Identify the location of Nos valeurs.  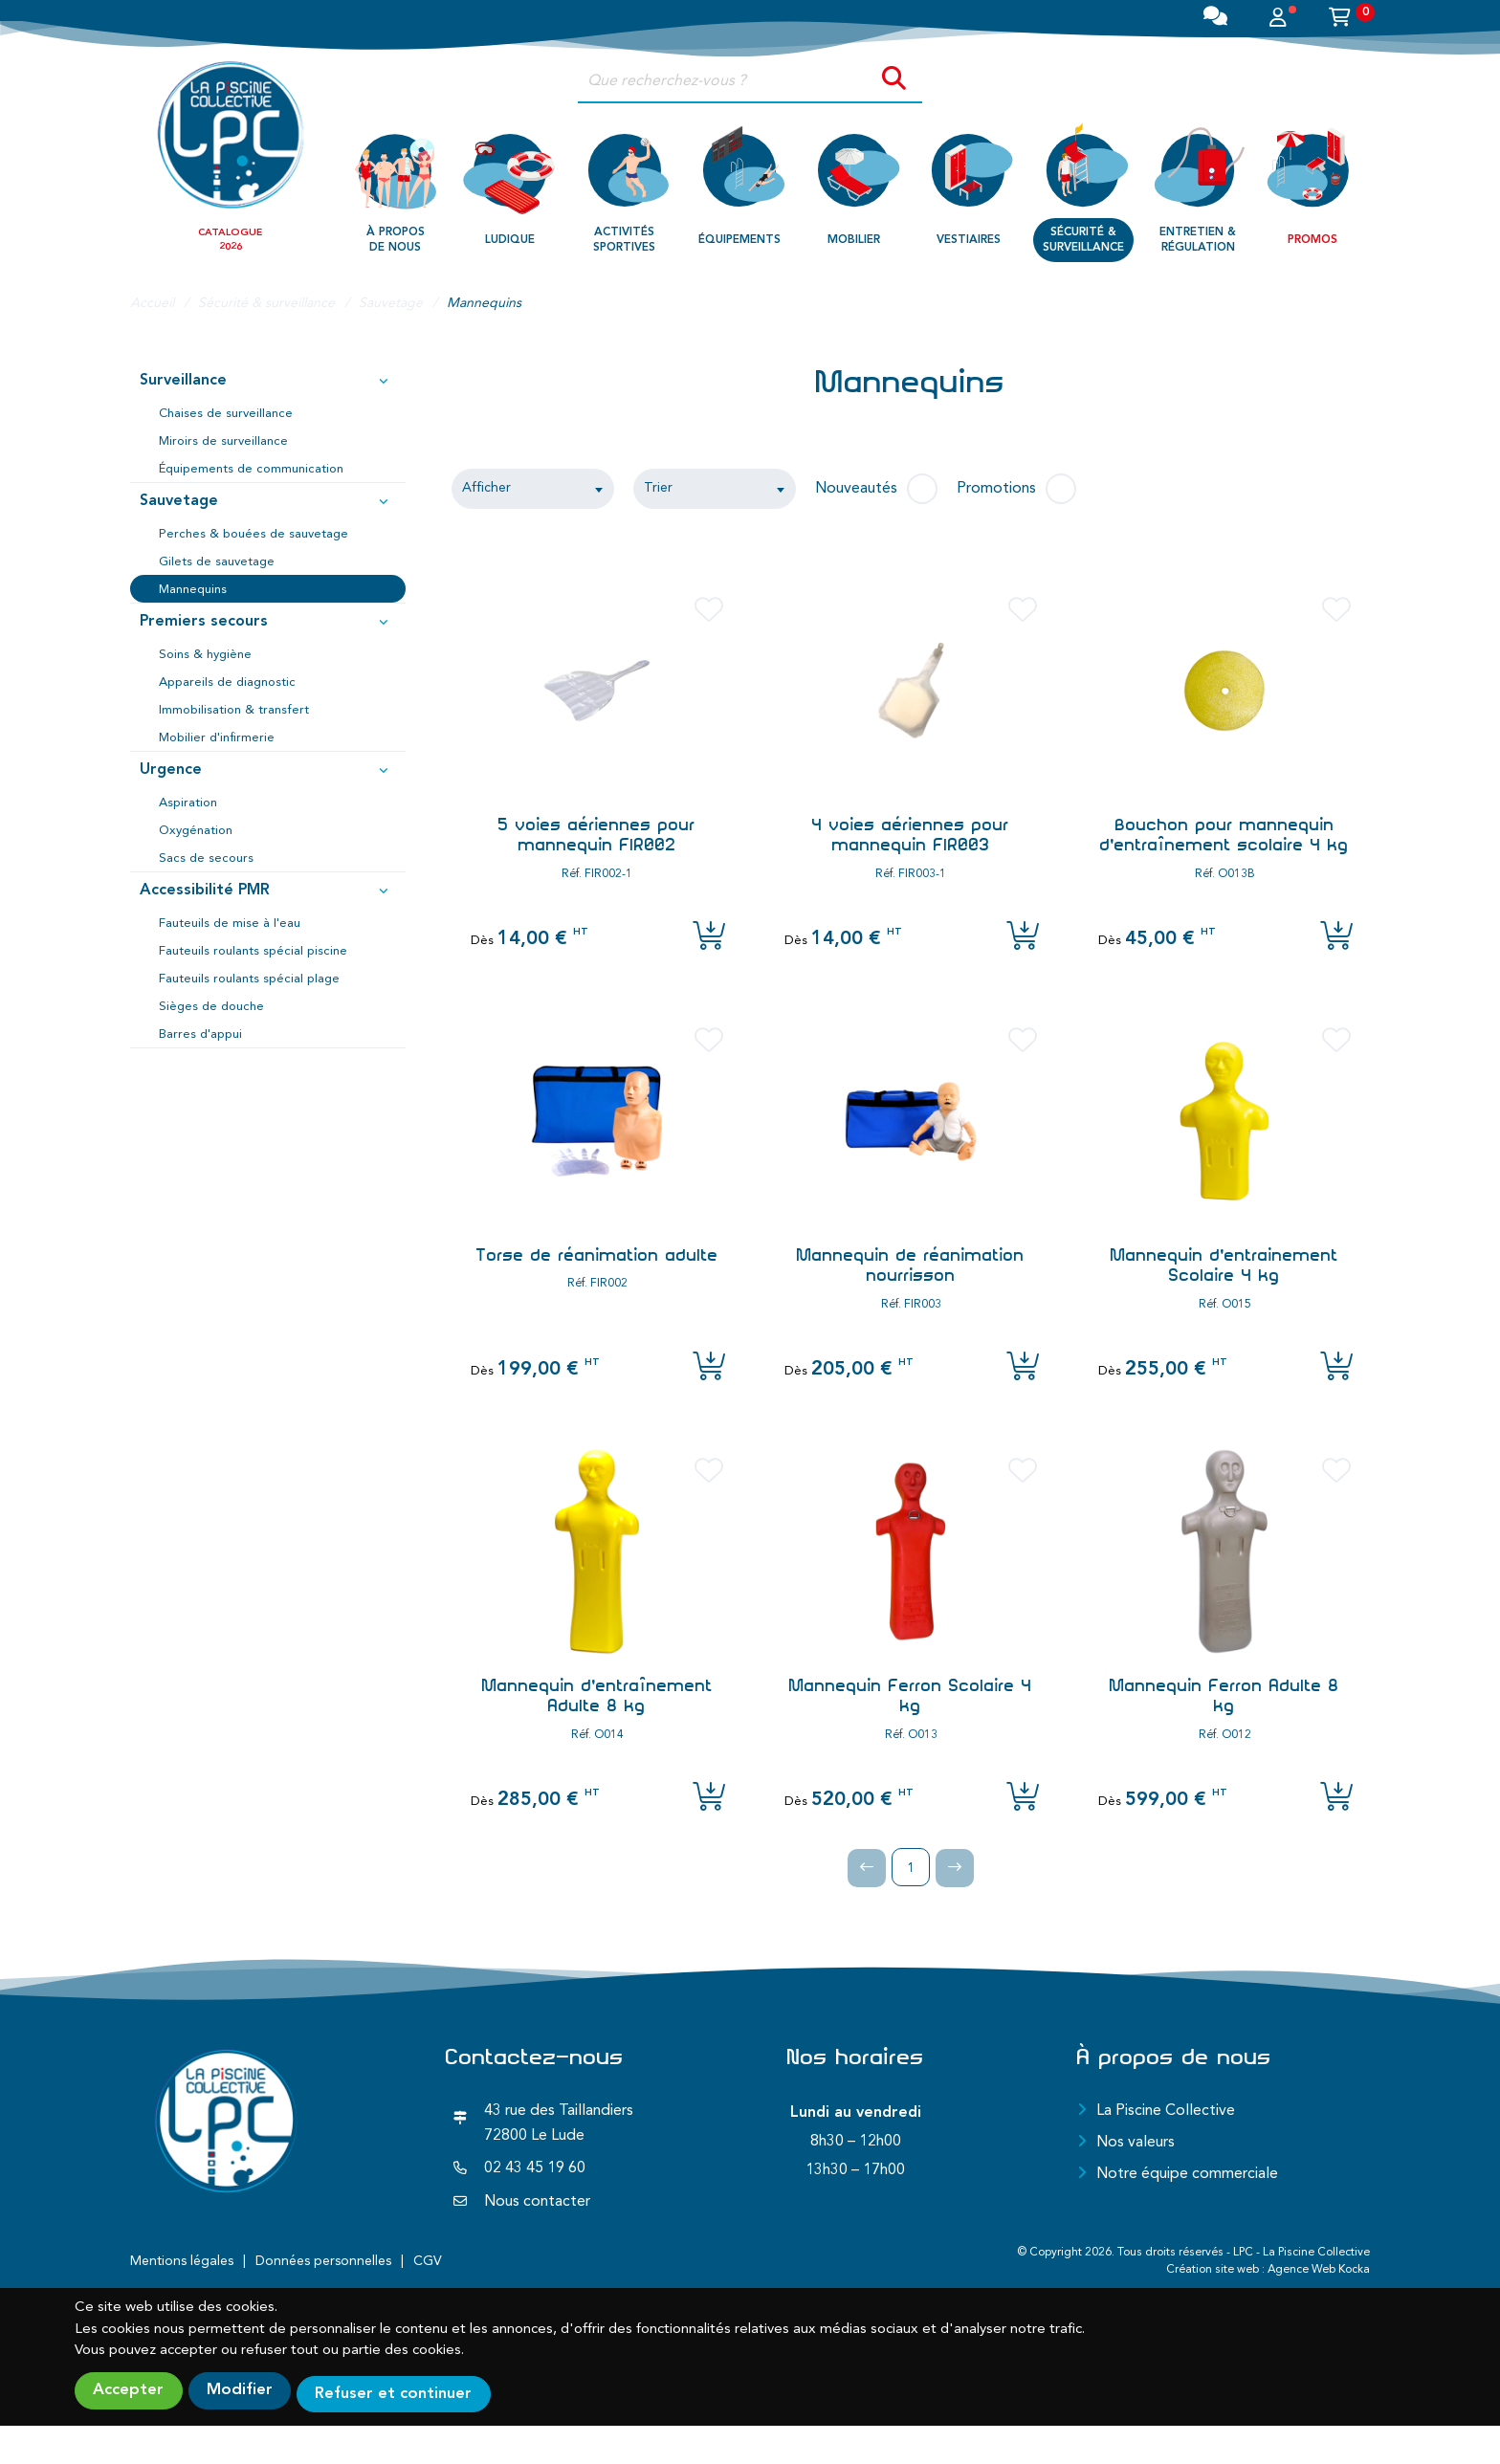
(1135, 2142).